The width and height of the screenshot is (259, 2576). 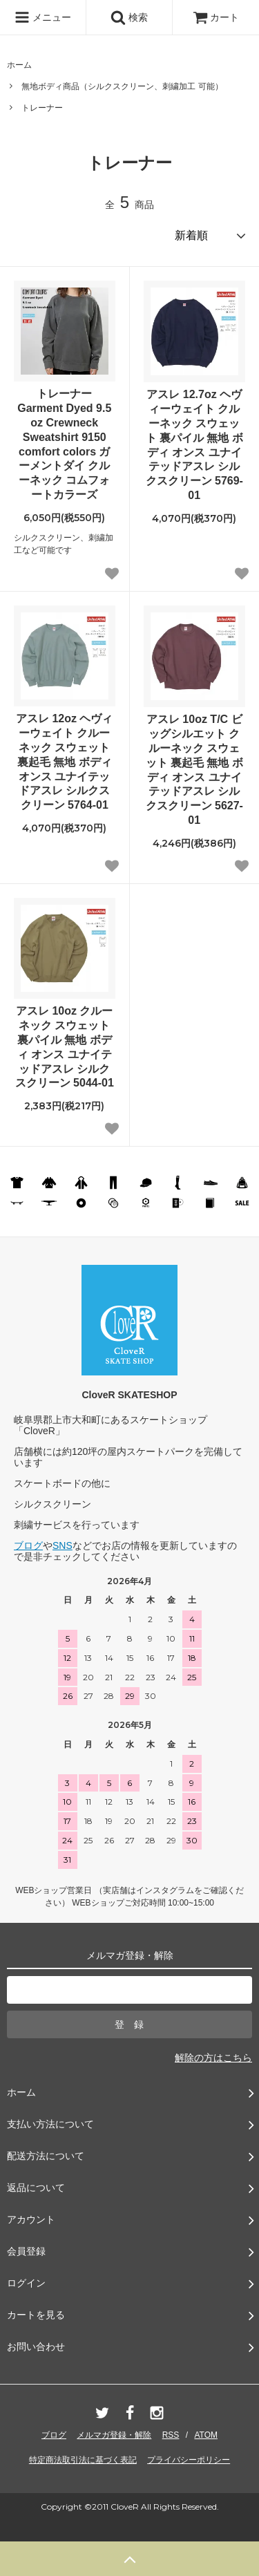 What do you see at coordinates (64, 762) in the screenshot?
I see `アスレ 12oz ヘヴィーウェイト クルーネック スウェット 裏起毛 無地 ボディ オンス ユナイテッドアスレ シルクスクリーン 5764-01` at bounding box center [64, 762].